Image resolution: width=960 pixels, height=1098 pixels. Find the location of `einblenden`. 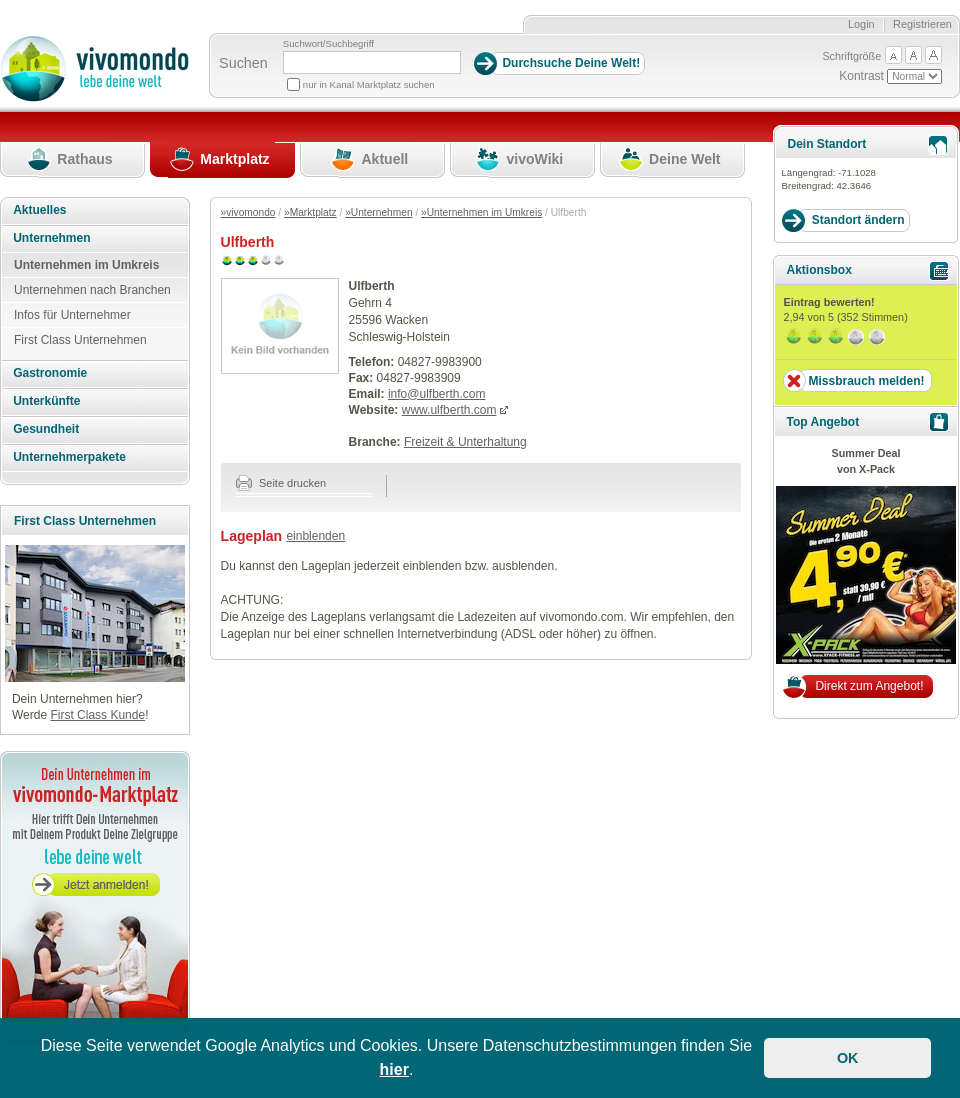

einblenden is located at coordinates (315, 536).